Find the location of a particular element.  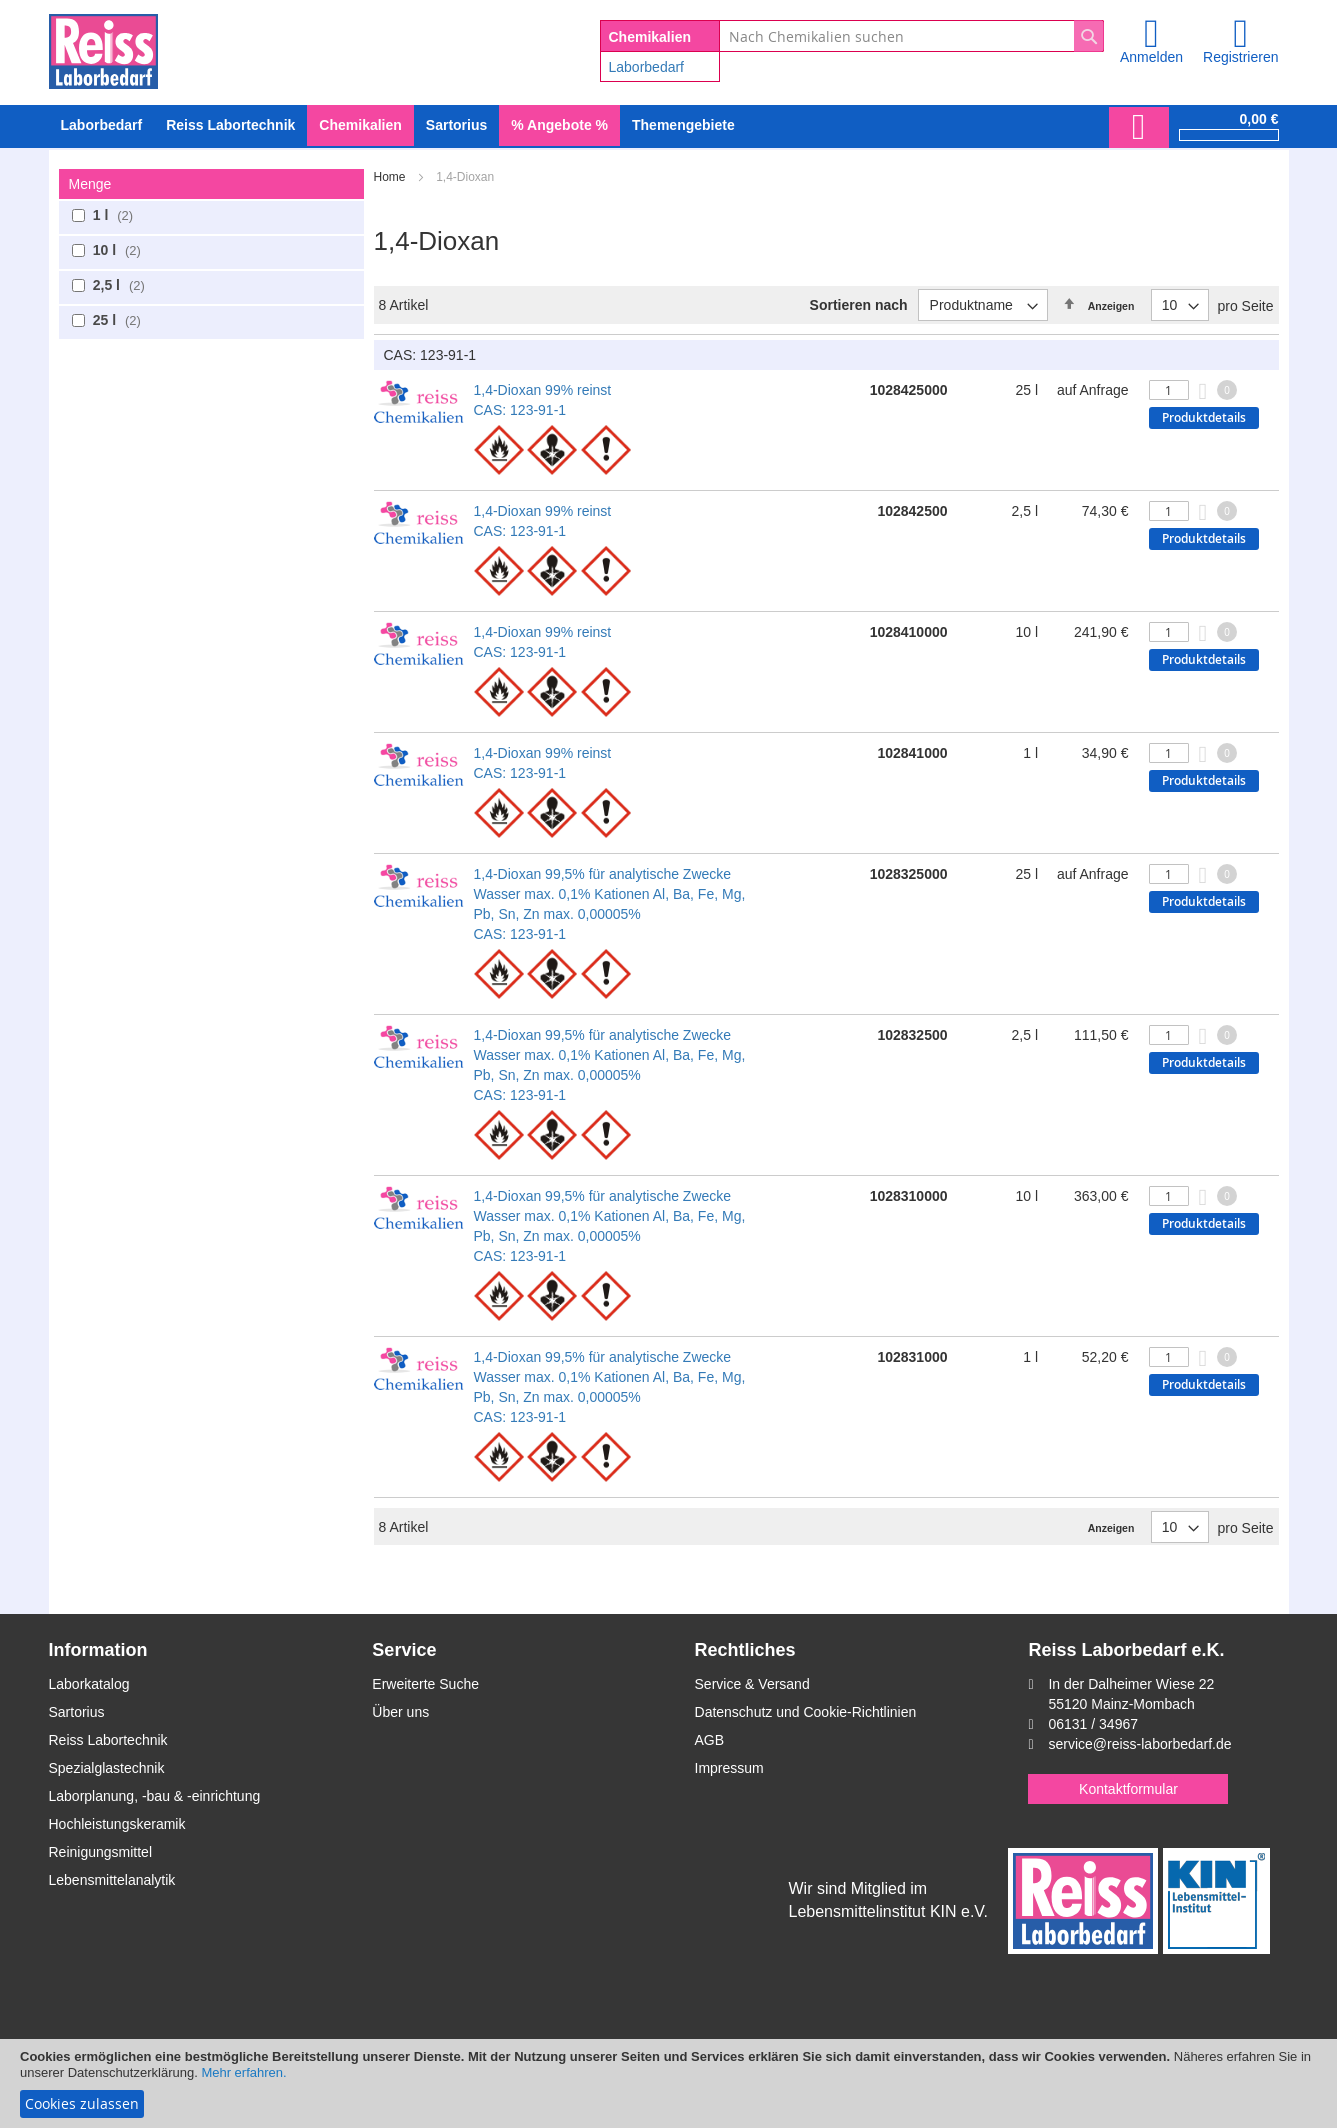

Über uns is located at coordinates (400, 1712).